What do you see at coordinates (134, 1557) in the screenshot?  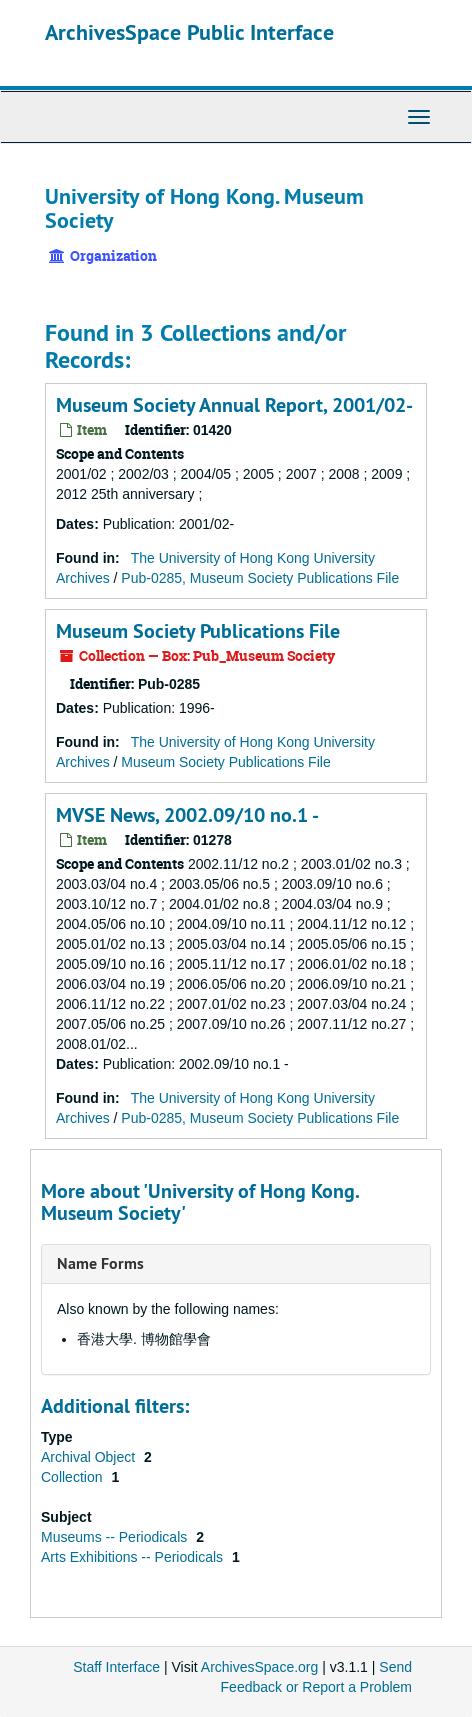 I see `Arts Exhibitions -- Periodicals` at bounding box center [134, 1557].